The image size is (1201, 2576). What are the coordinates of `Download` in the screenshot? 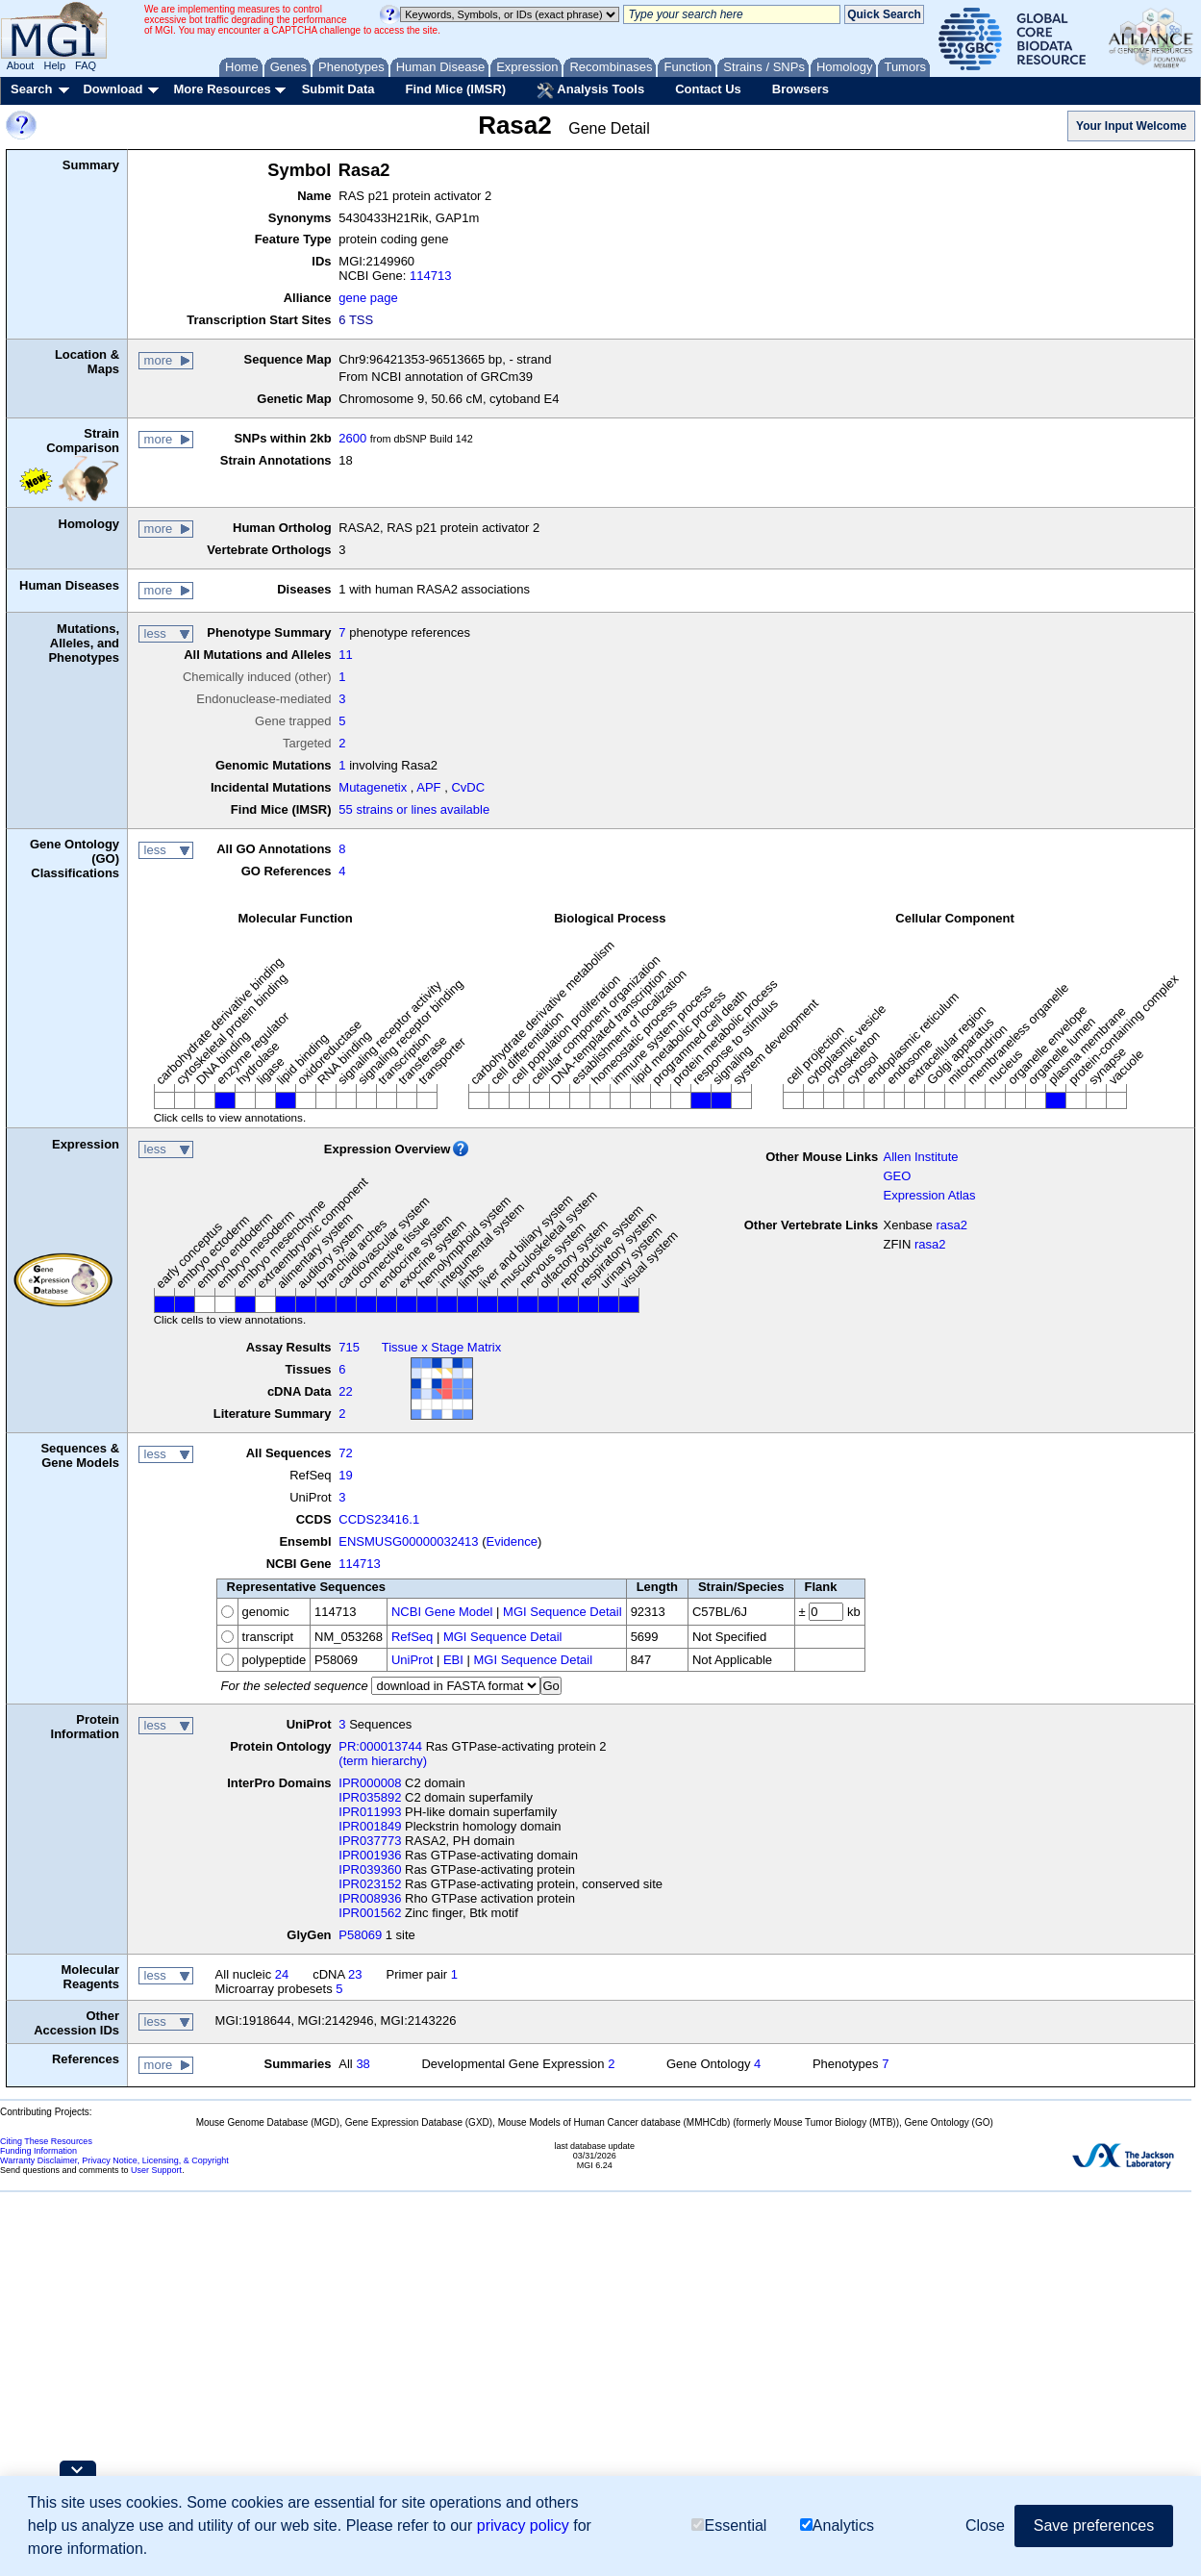 It's located at (112, 89).